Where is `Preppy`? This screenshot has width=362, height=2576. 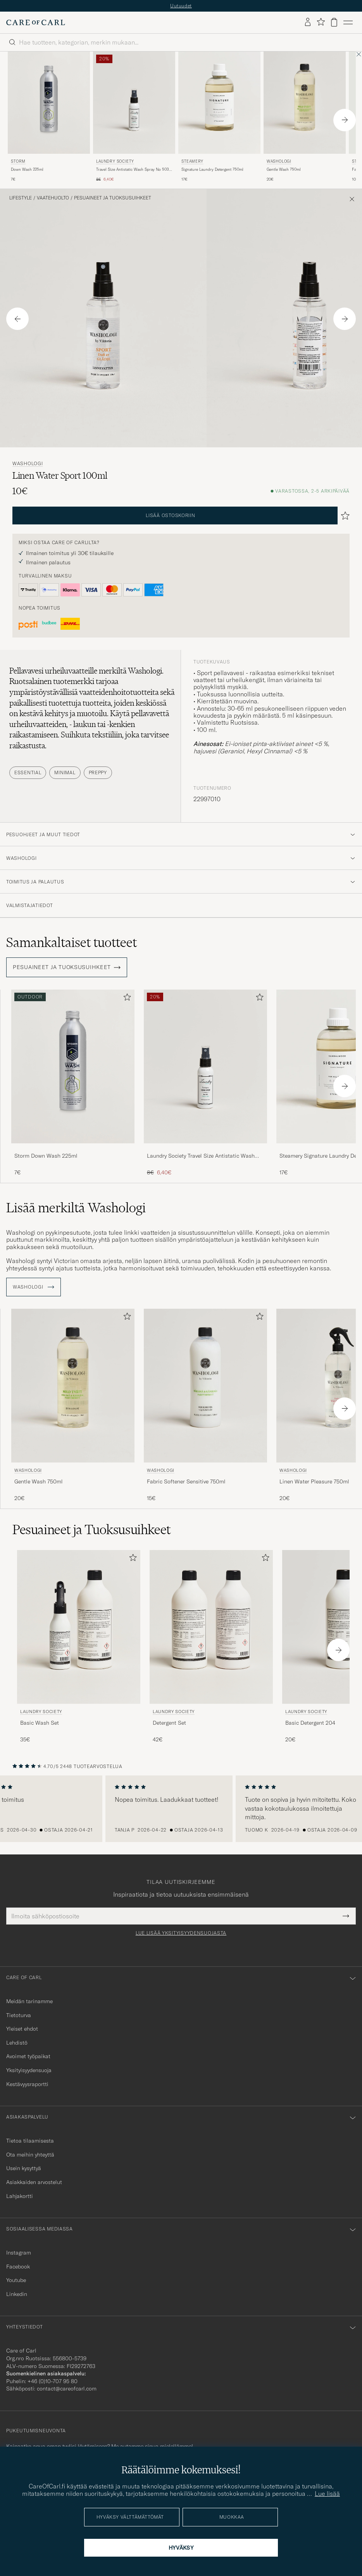 Preppy is located at coordinates (98, 772).